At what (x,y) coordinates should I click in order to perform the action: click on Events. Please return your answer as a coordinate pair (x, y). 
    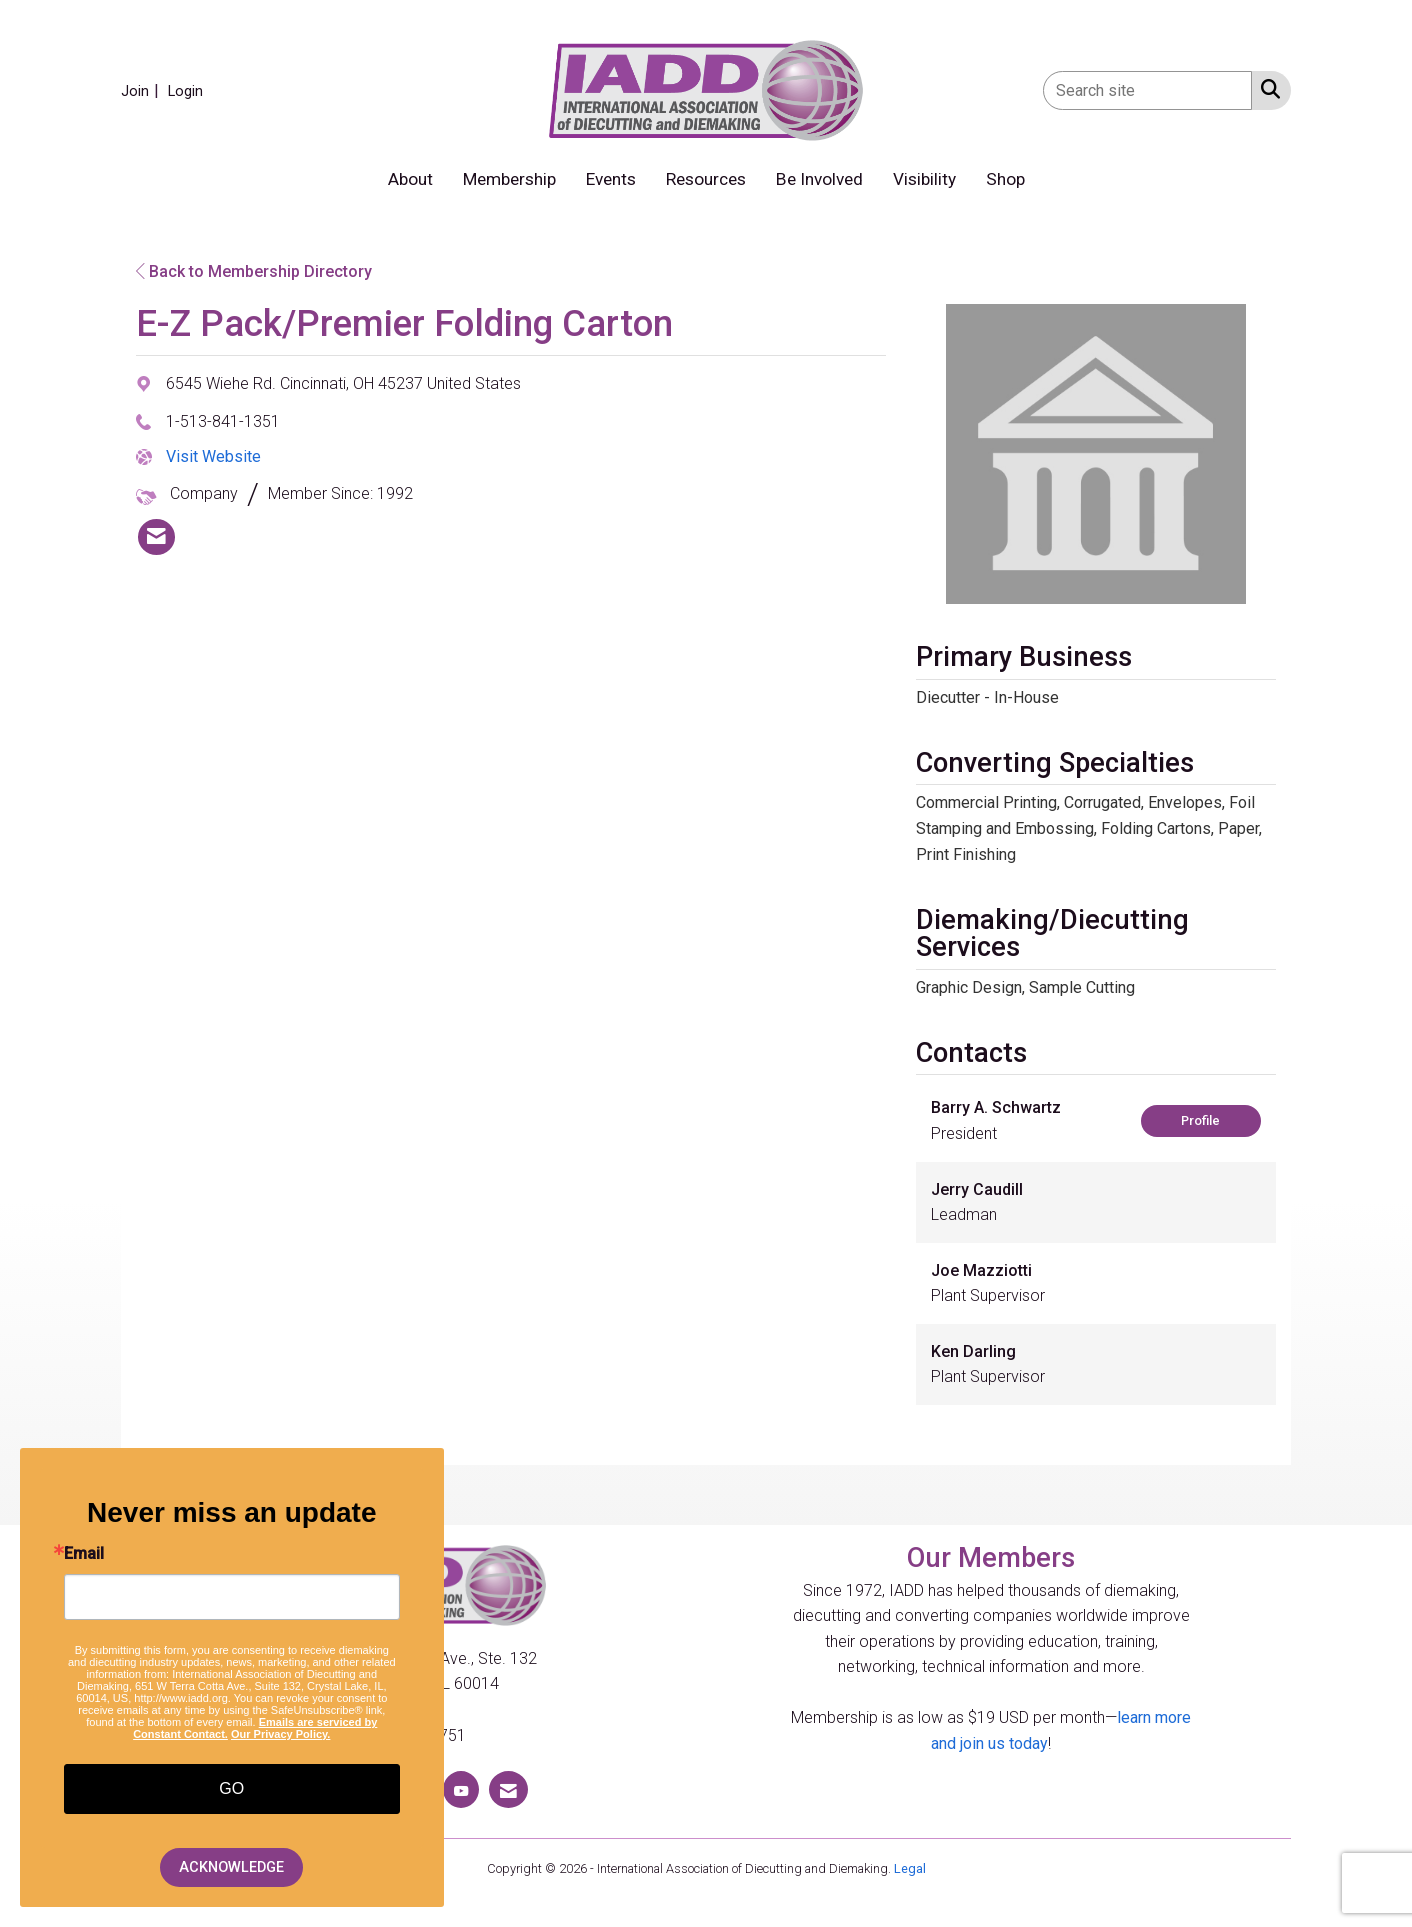
    Looking at the image, I should click on (611, 179).